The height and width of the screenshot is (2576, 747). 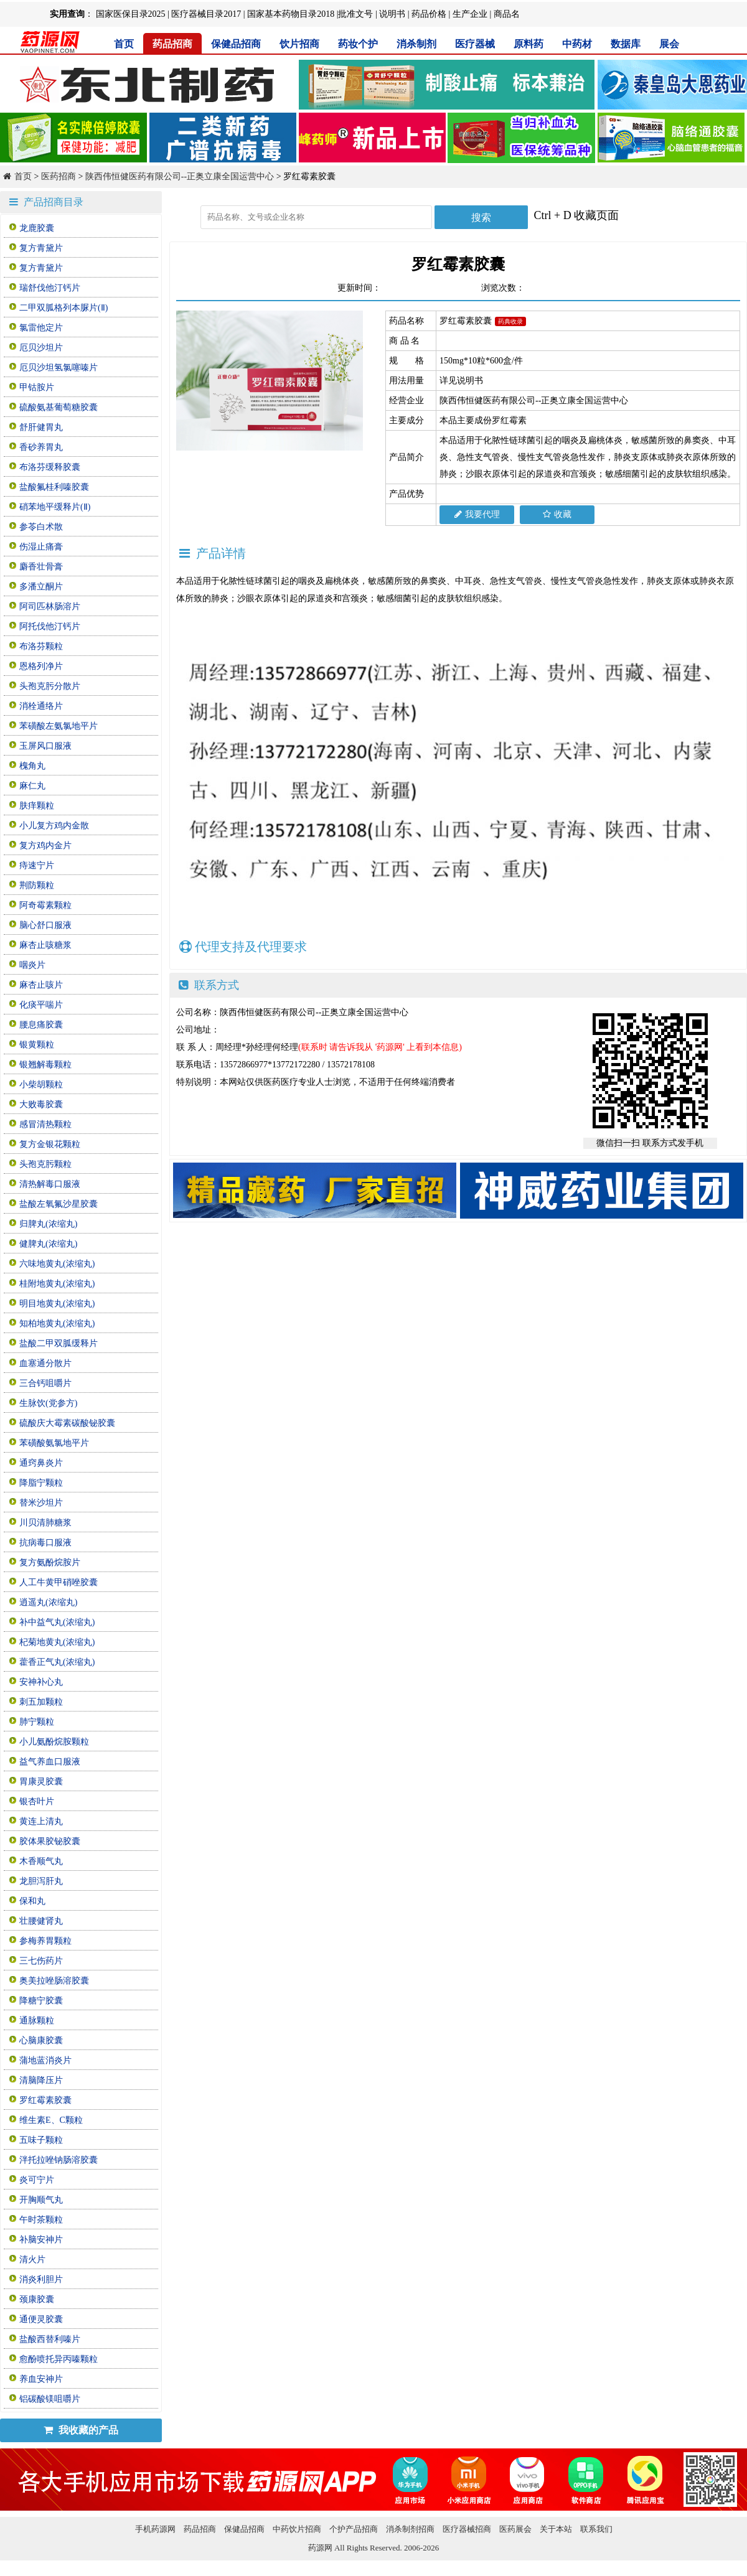 What do you see at coordinates (41, 1104) in the screenshot?
I see `大败毒胶囊` at bounding box center [41, 1104].